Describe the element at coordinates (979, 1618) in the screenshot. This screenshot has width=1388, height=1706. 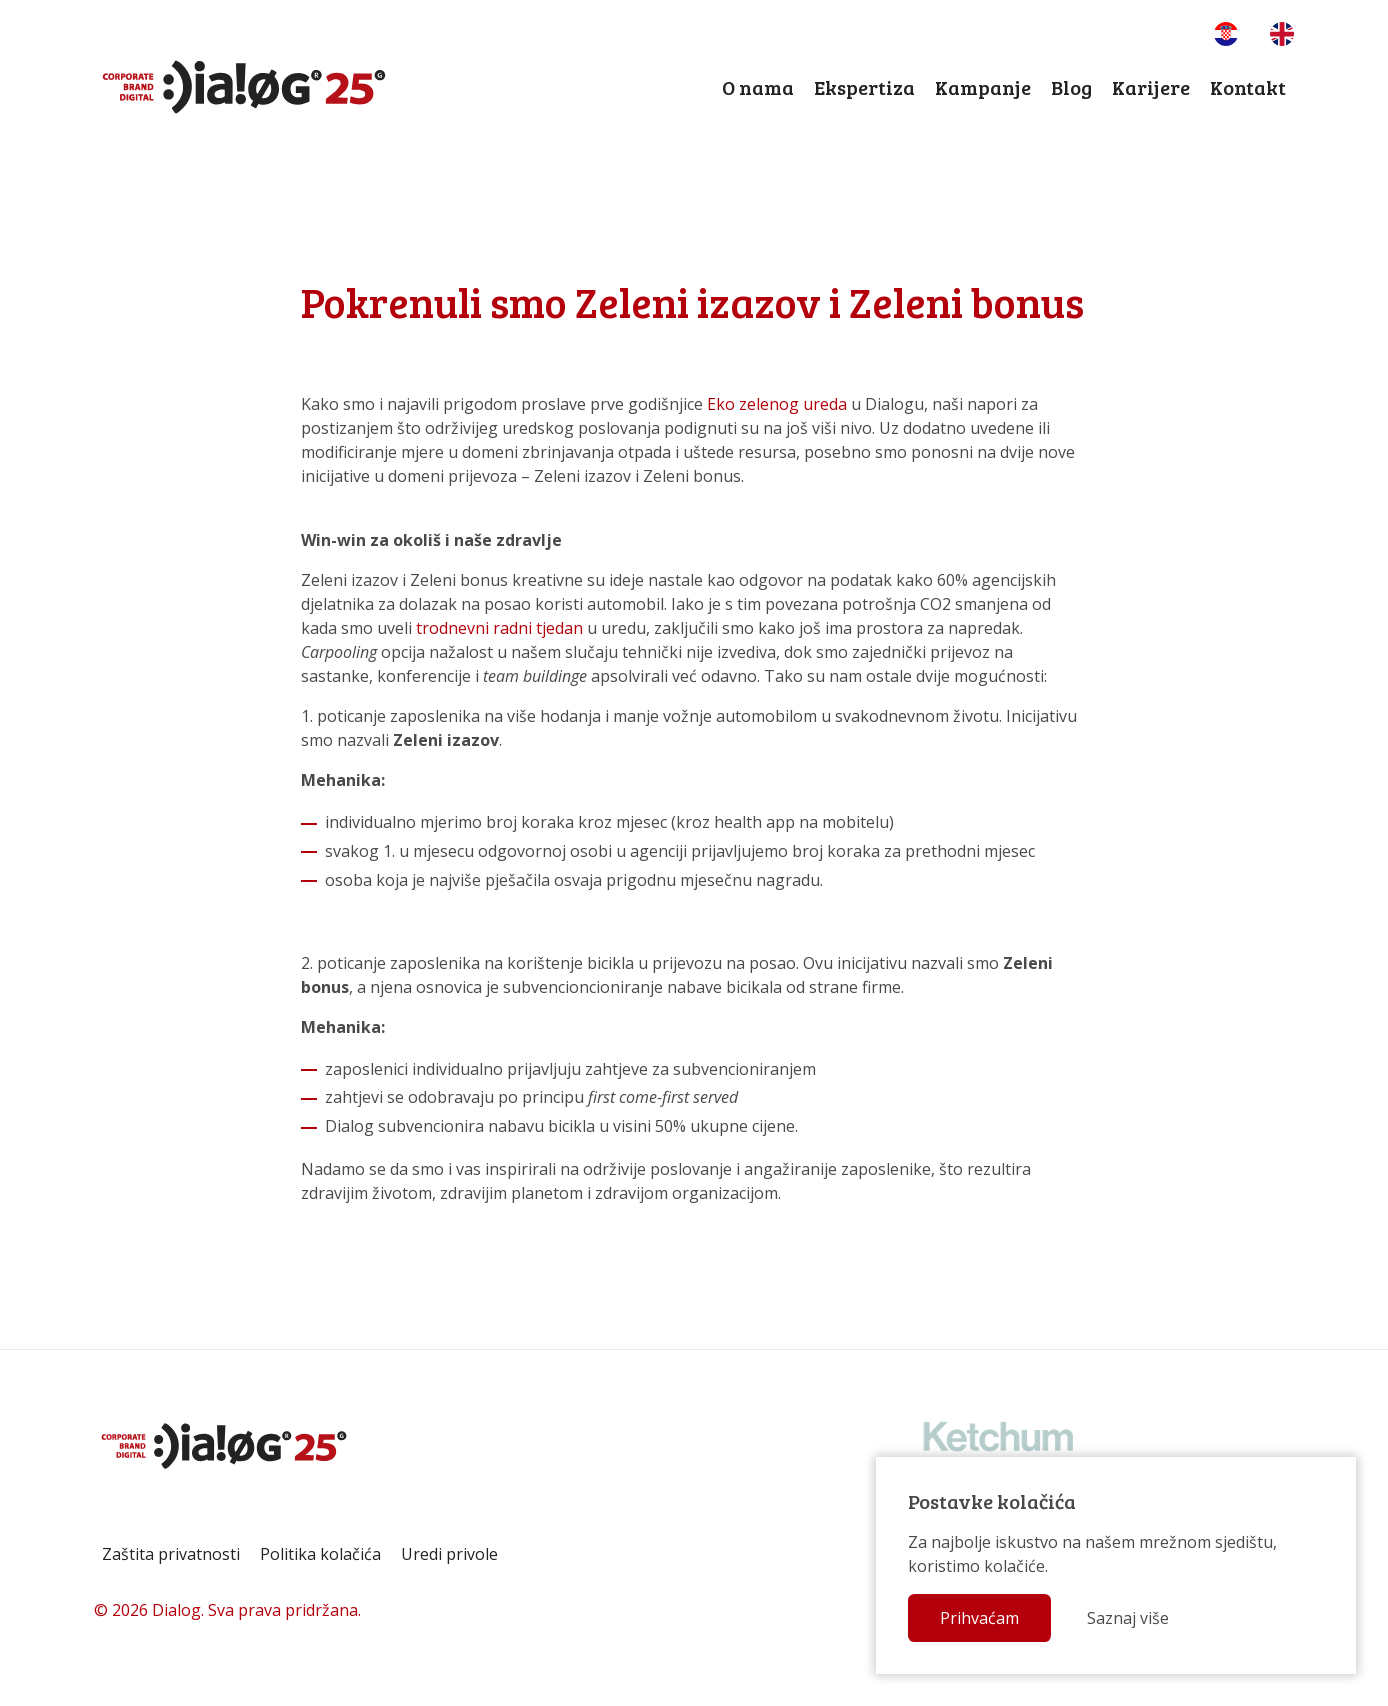
I see `Prihvaćam [button]` at that location.